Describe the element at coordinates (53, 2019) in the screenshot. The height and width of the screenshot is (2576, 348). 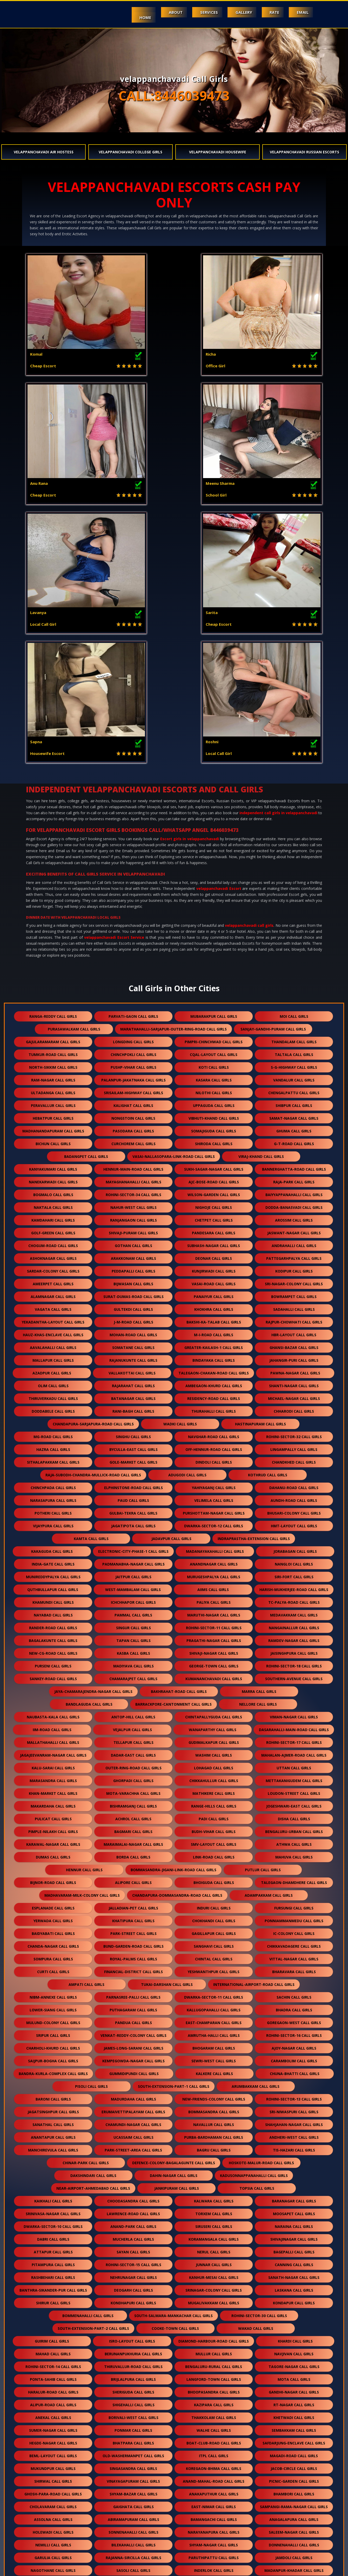
I see `rashbehari call girls` at that location.